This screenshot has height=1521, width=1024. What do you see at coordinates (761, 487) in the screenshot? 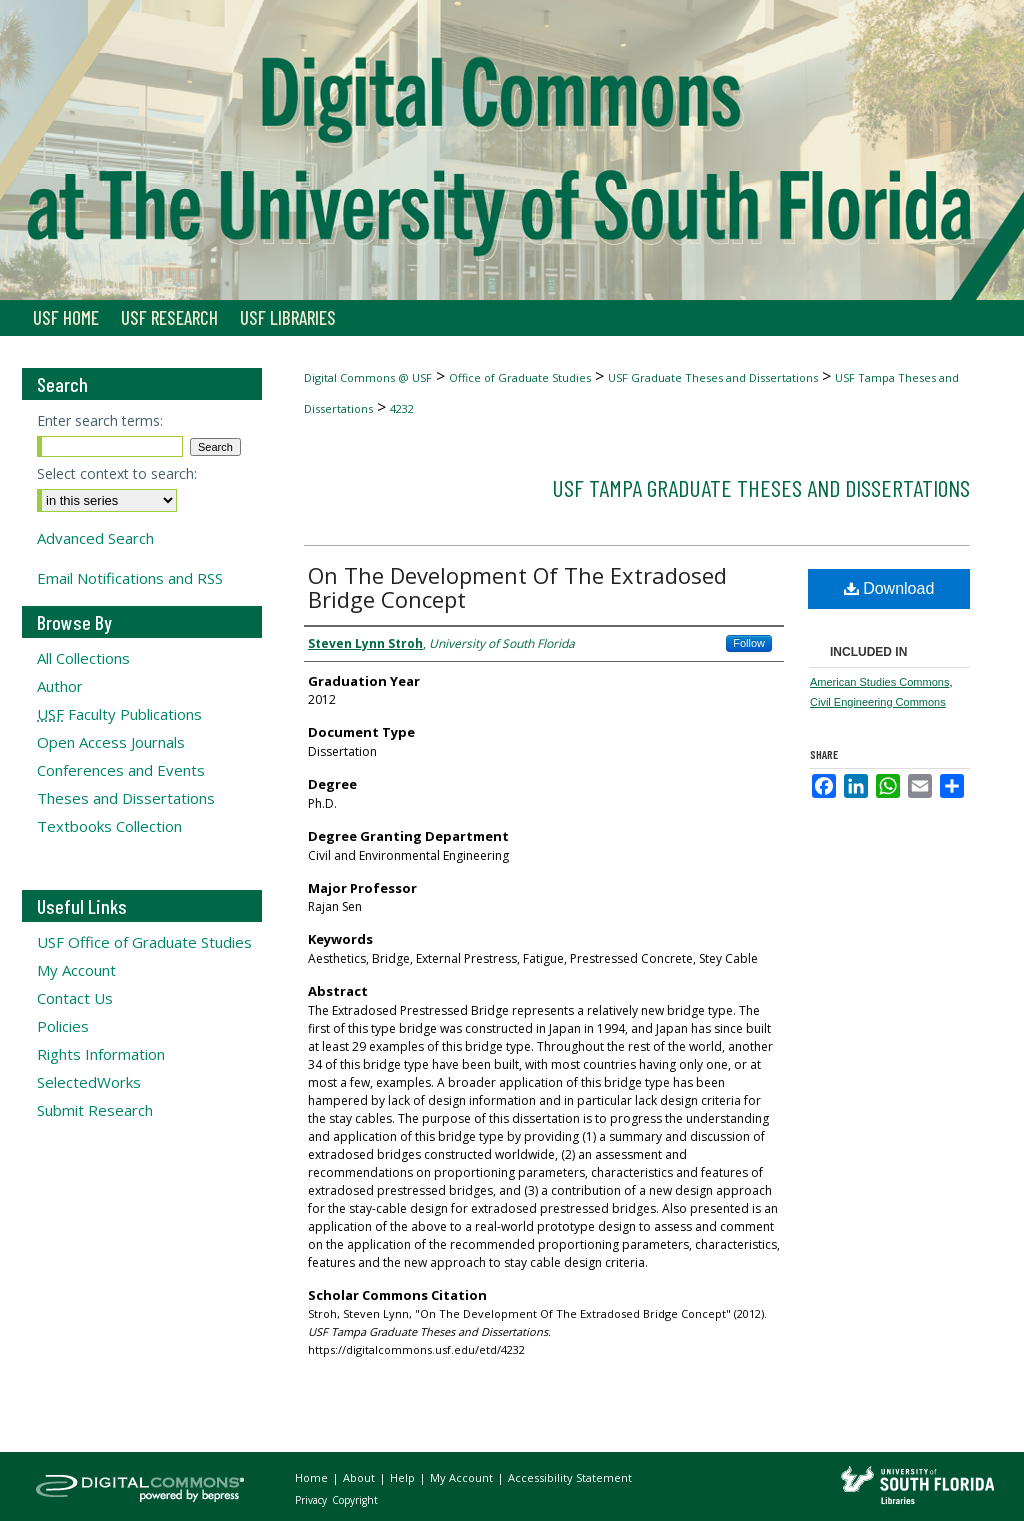
I see `USF Tampa Graduate Theses and Dissertations` at bounding box center [761, 487].